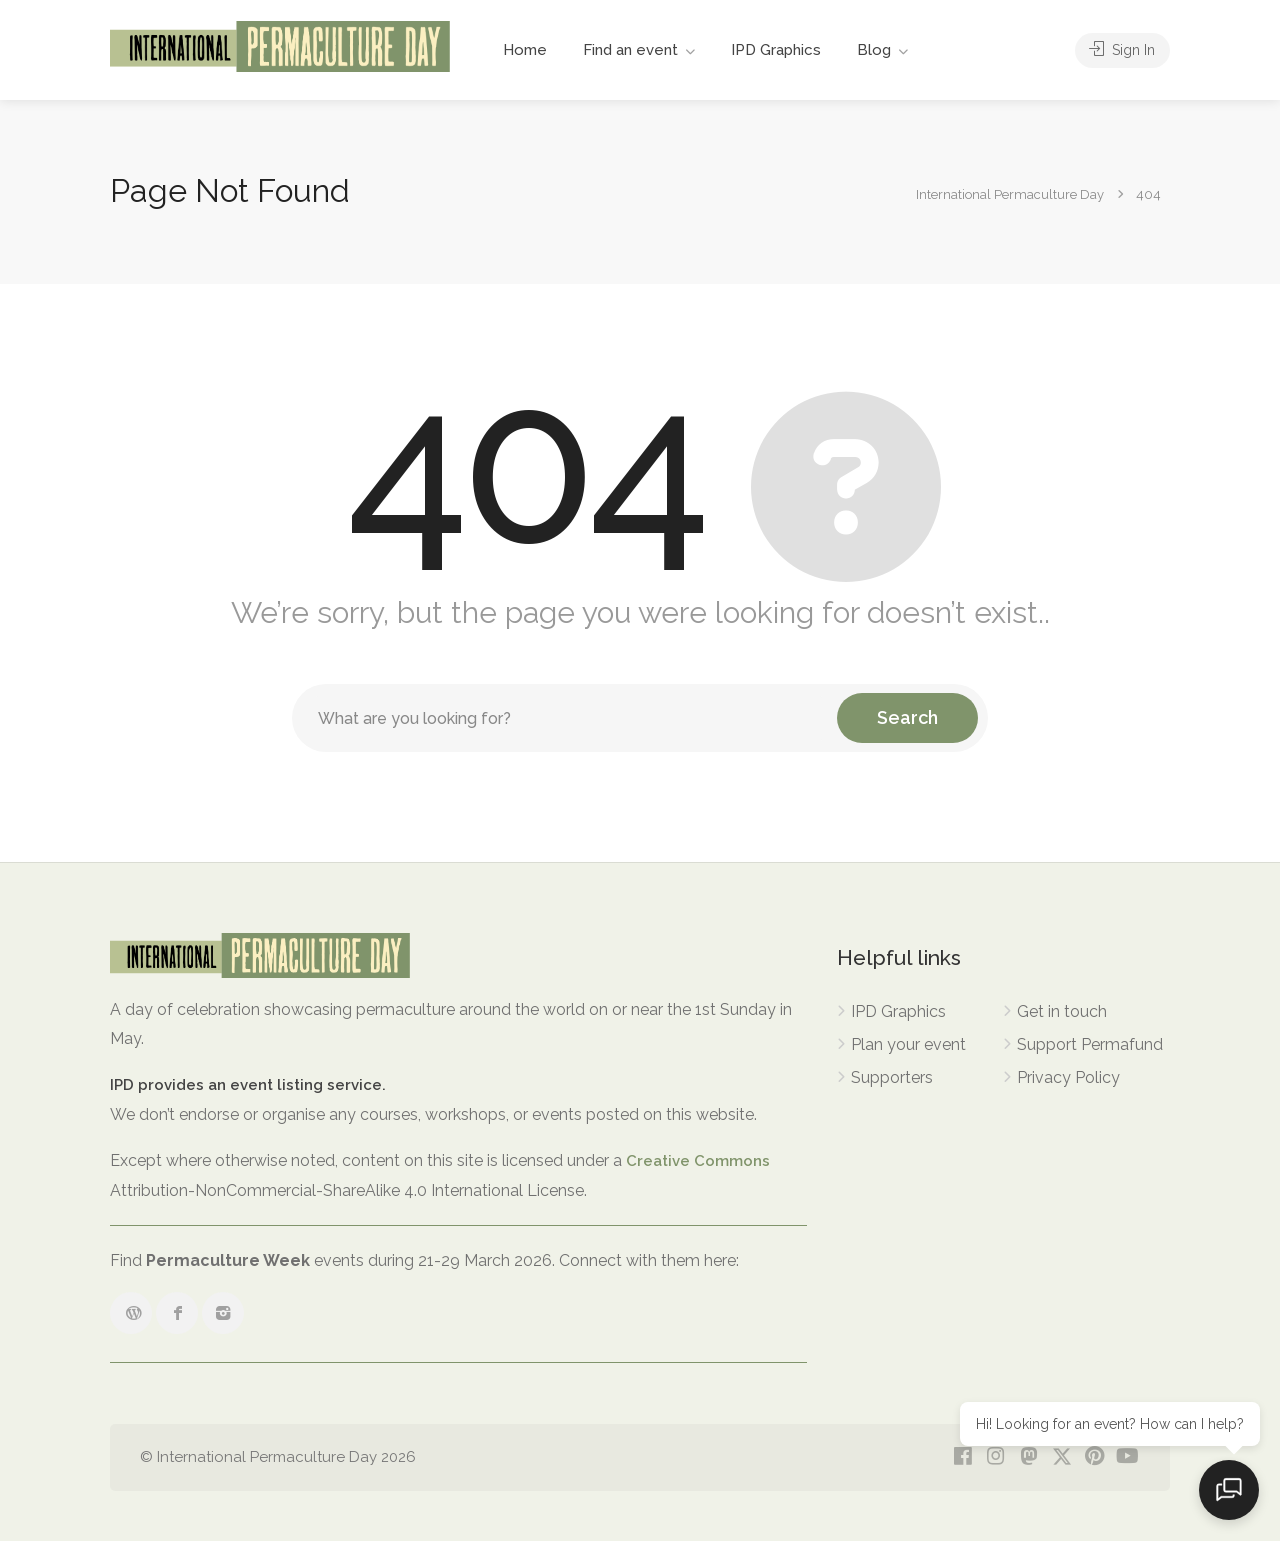  I want to click on Support Permafund, so click(1090, 1044).